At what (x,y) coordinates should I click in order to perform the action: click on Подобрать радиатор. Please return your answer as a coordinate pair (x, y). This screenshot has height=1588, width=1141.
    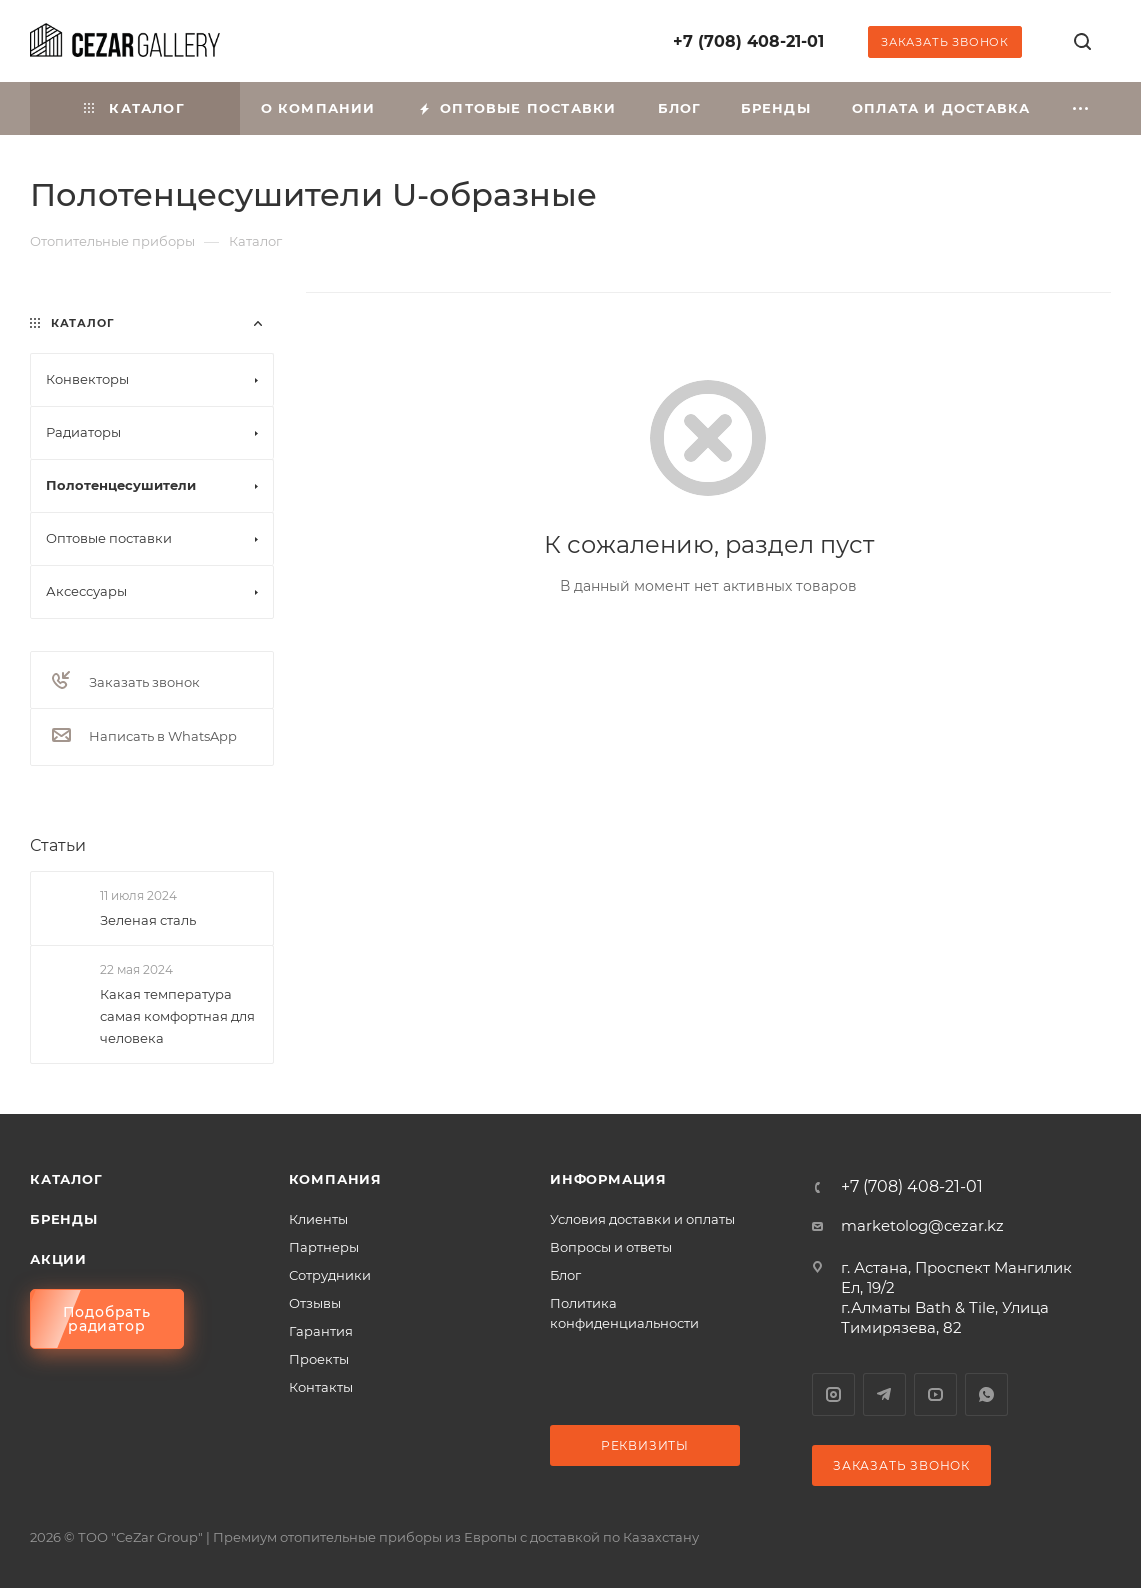
    Looking at the image, I should click on (107, 1319).